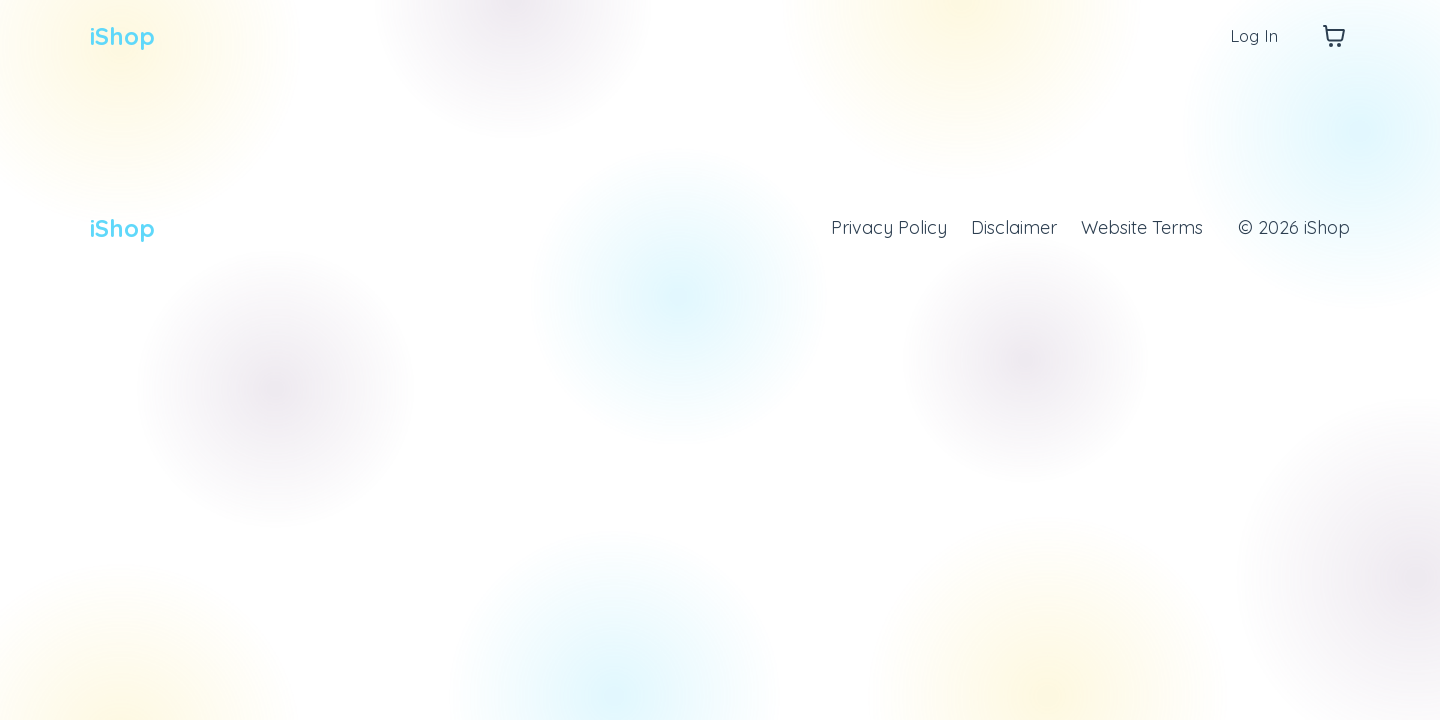 This screenshot has height=720, width=1440. Describe the element at coordinates (1142, 227) in the screenshot. I see `Website Terms` at that location.